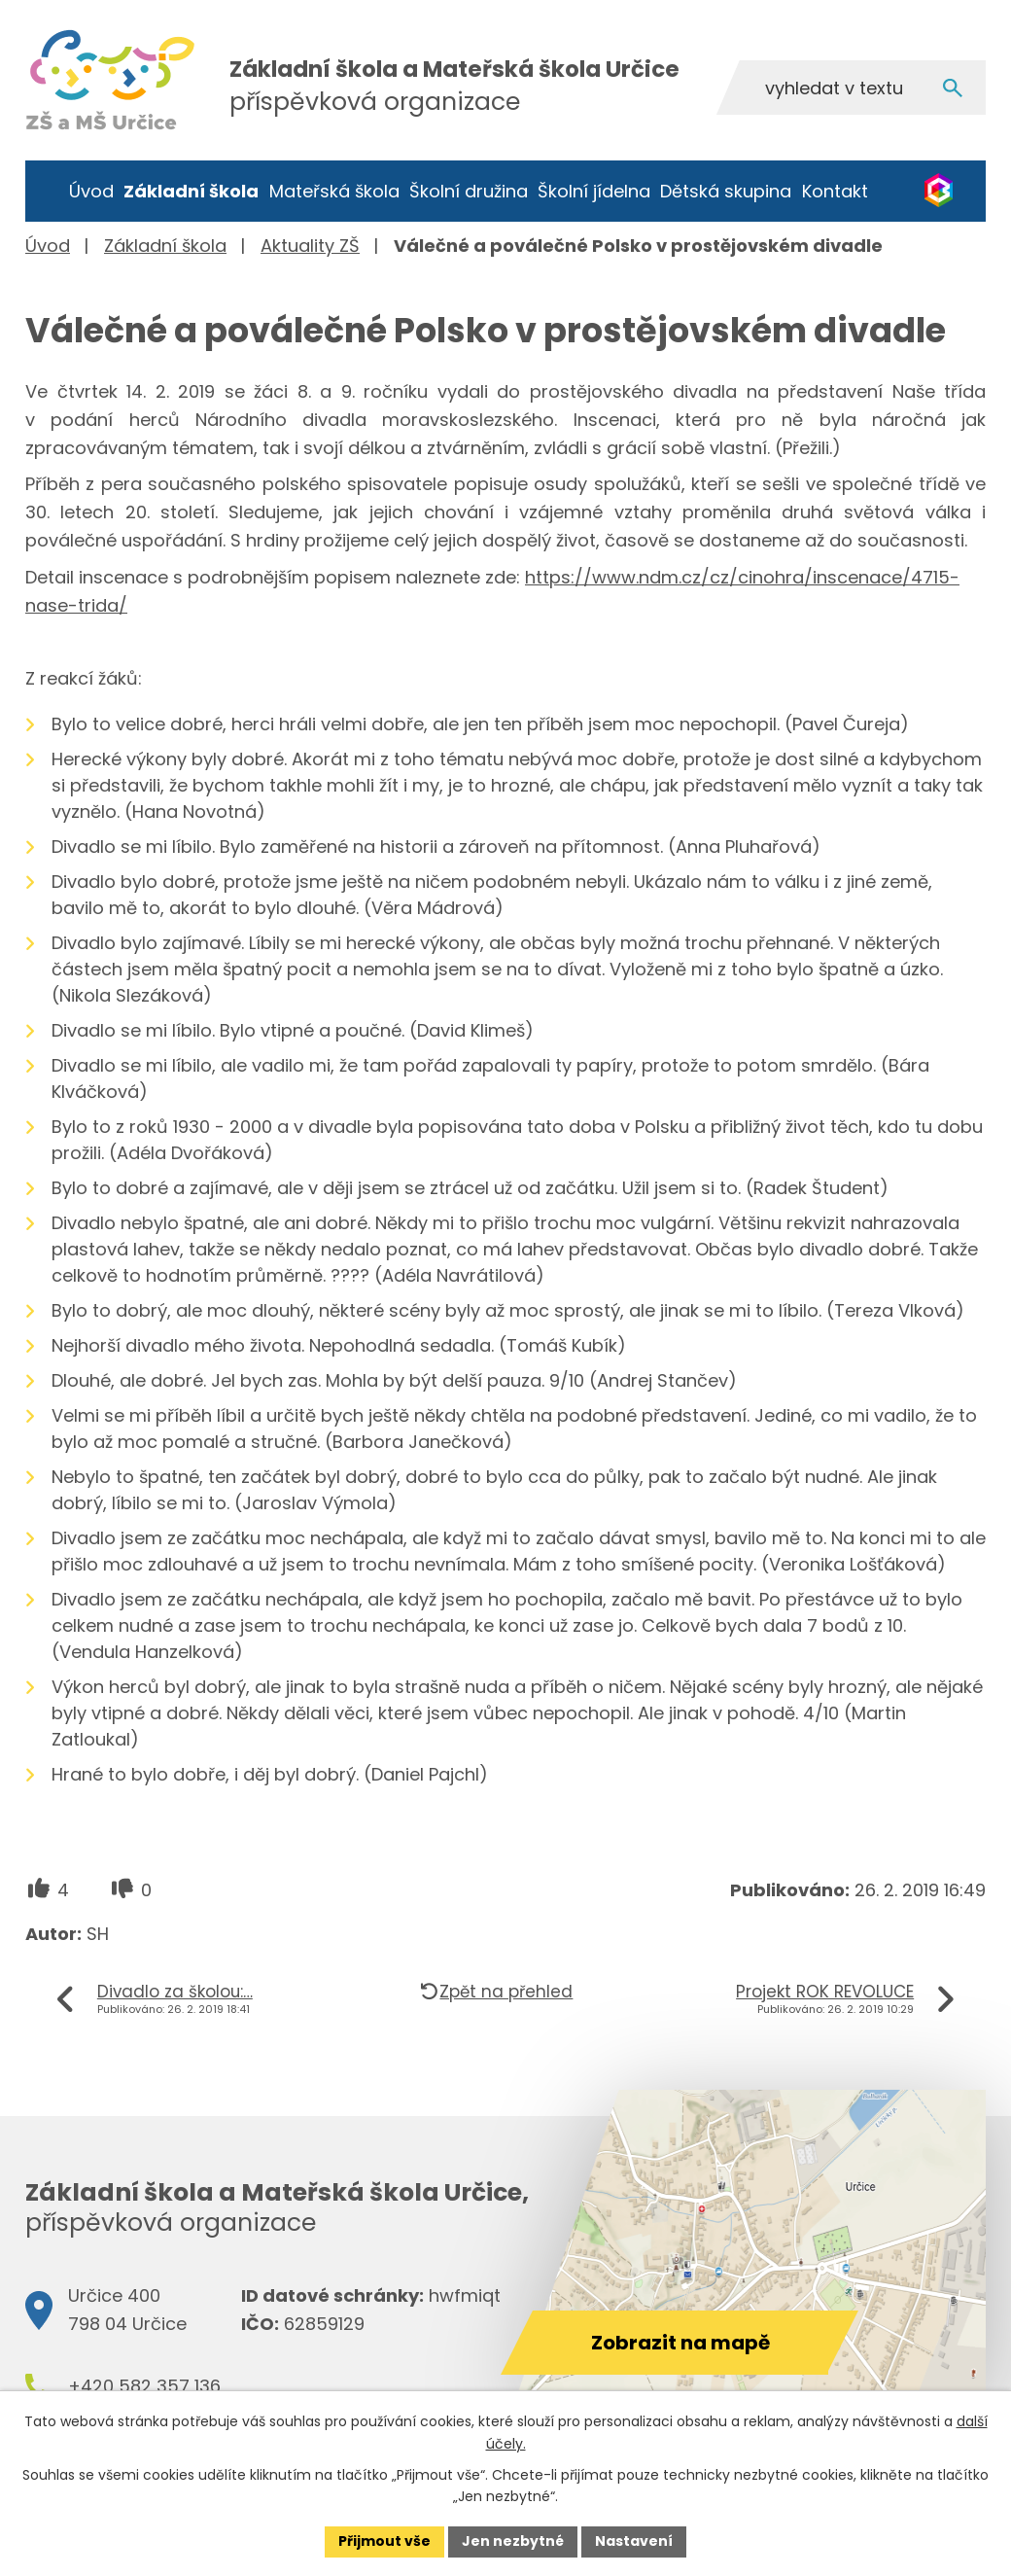  Describe the element at coordinates (384, 2541) in the screenshot. I see `Přijmout vše` at that location.